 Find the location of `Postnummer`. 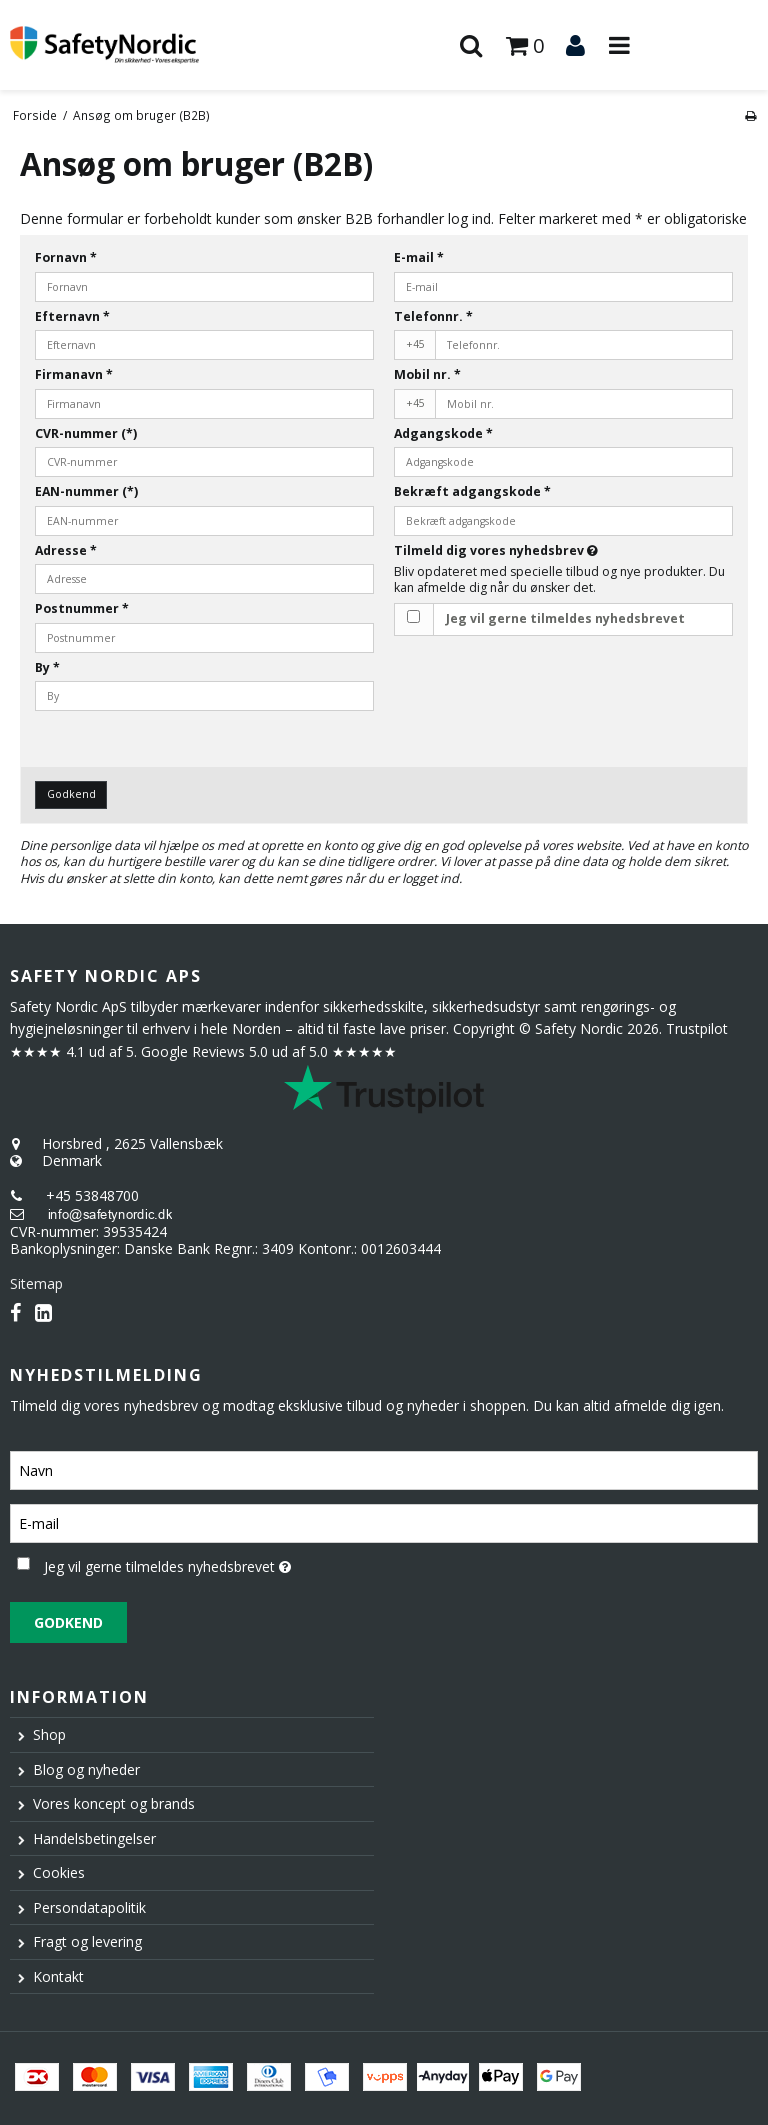

Postnummer is located at coordinates (82, 608).